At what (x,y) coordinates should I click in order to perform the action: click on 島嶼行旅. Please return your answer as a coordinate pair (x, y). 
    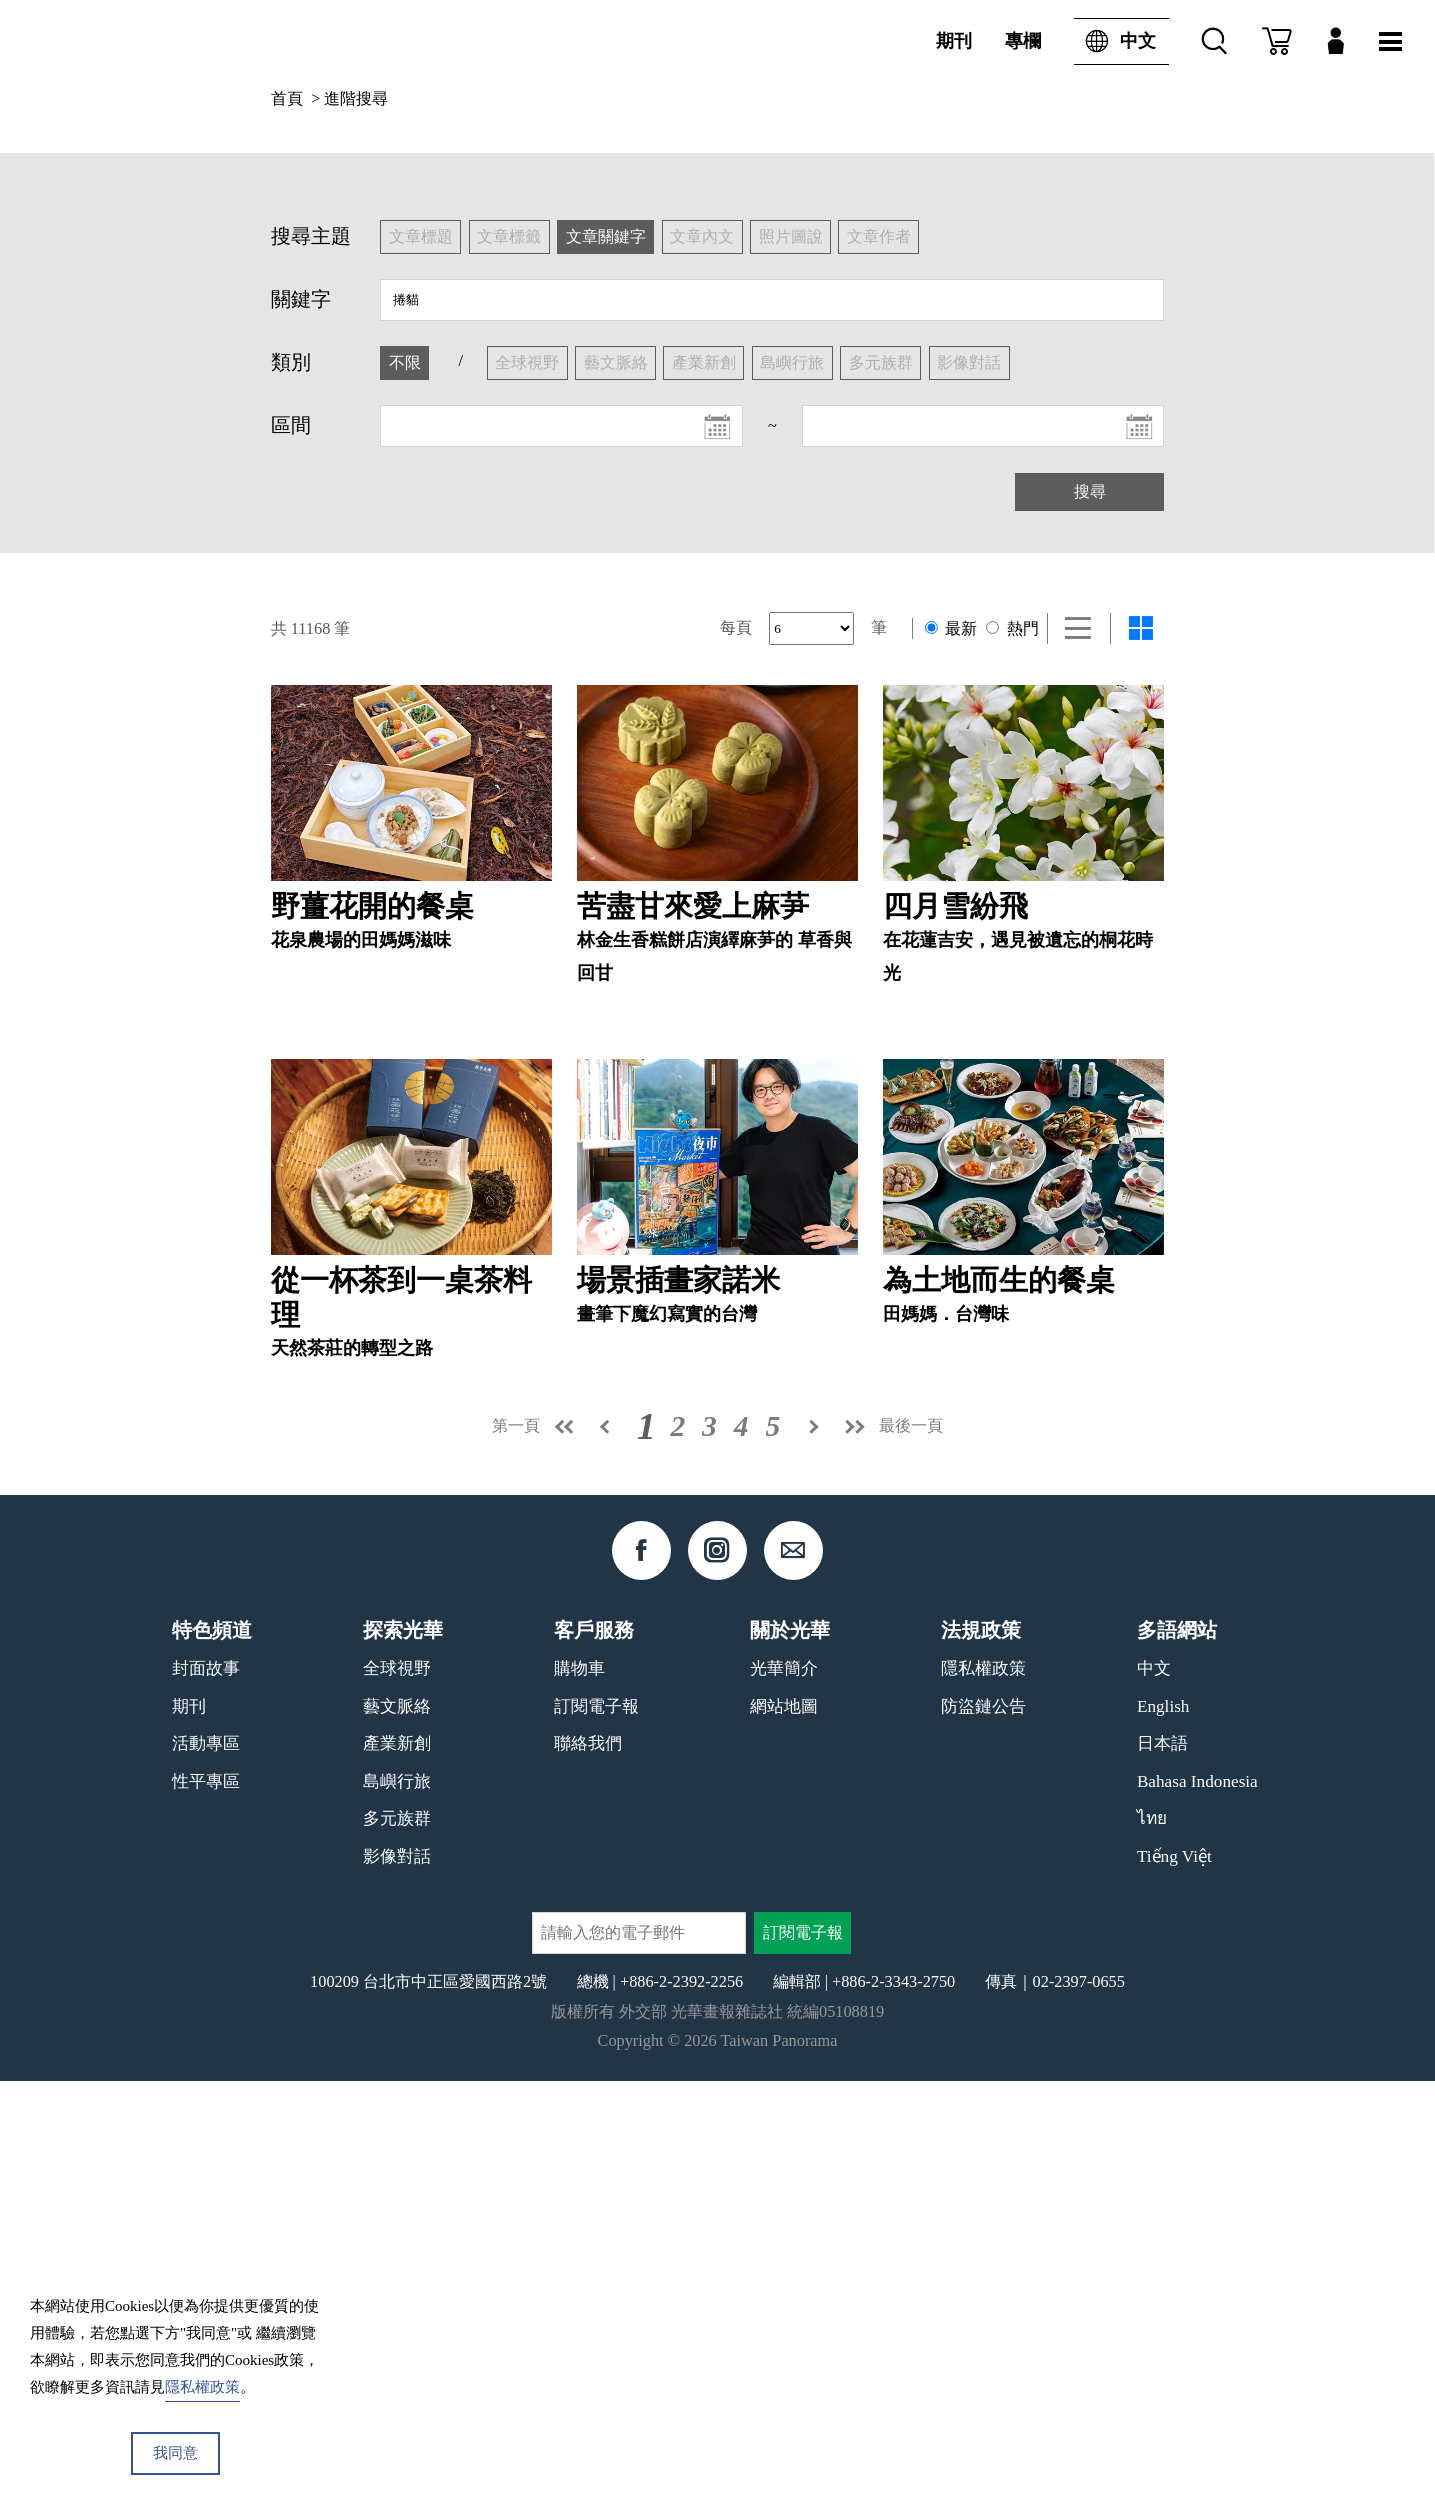
    Looking at the image, I should click on (397, 2205).